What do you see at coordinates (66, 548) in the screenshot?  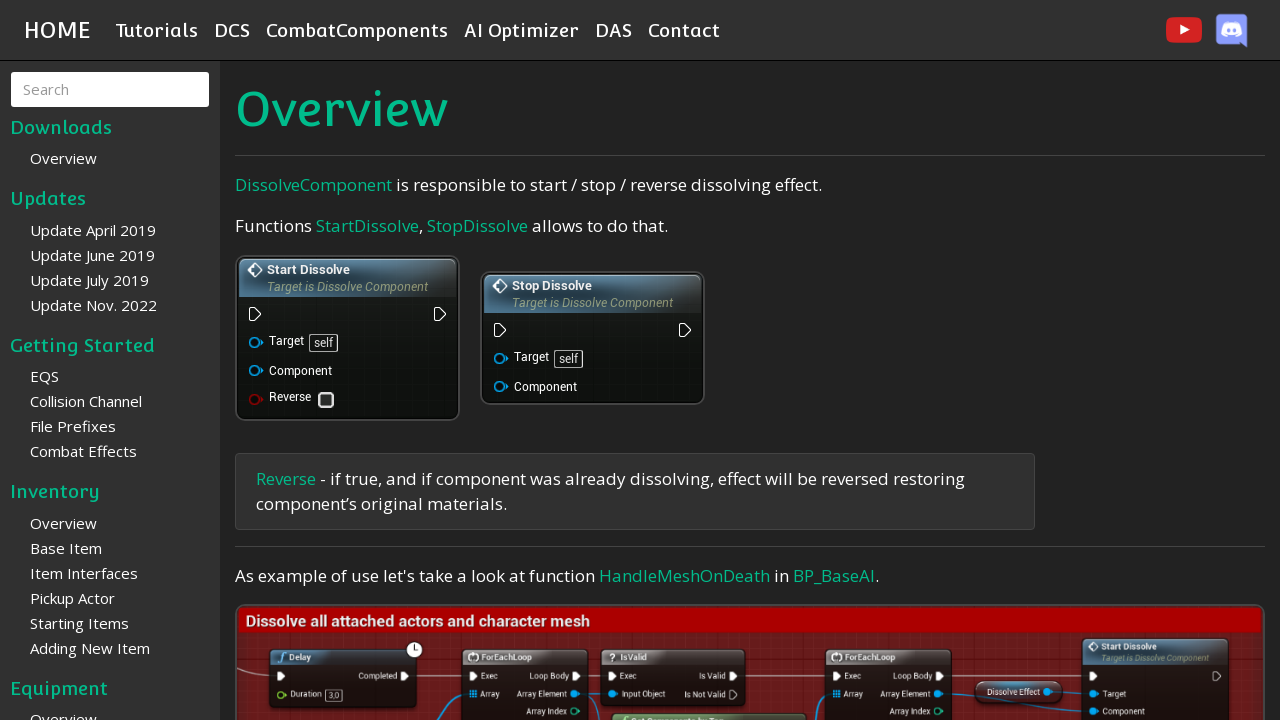 I see `Base Item` at bounding box center [66, 548].